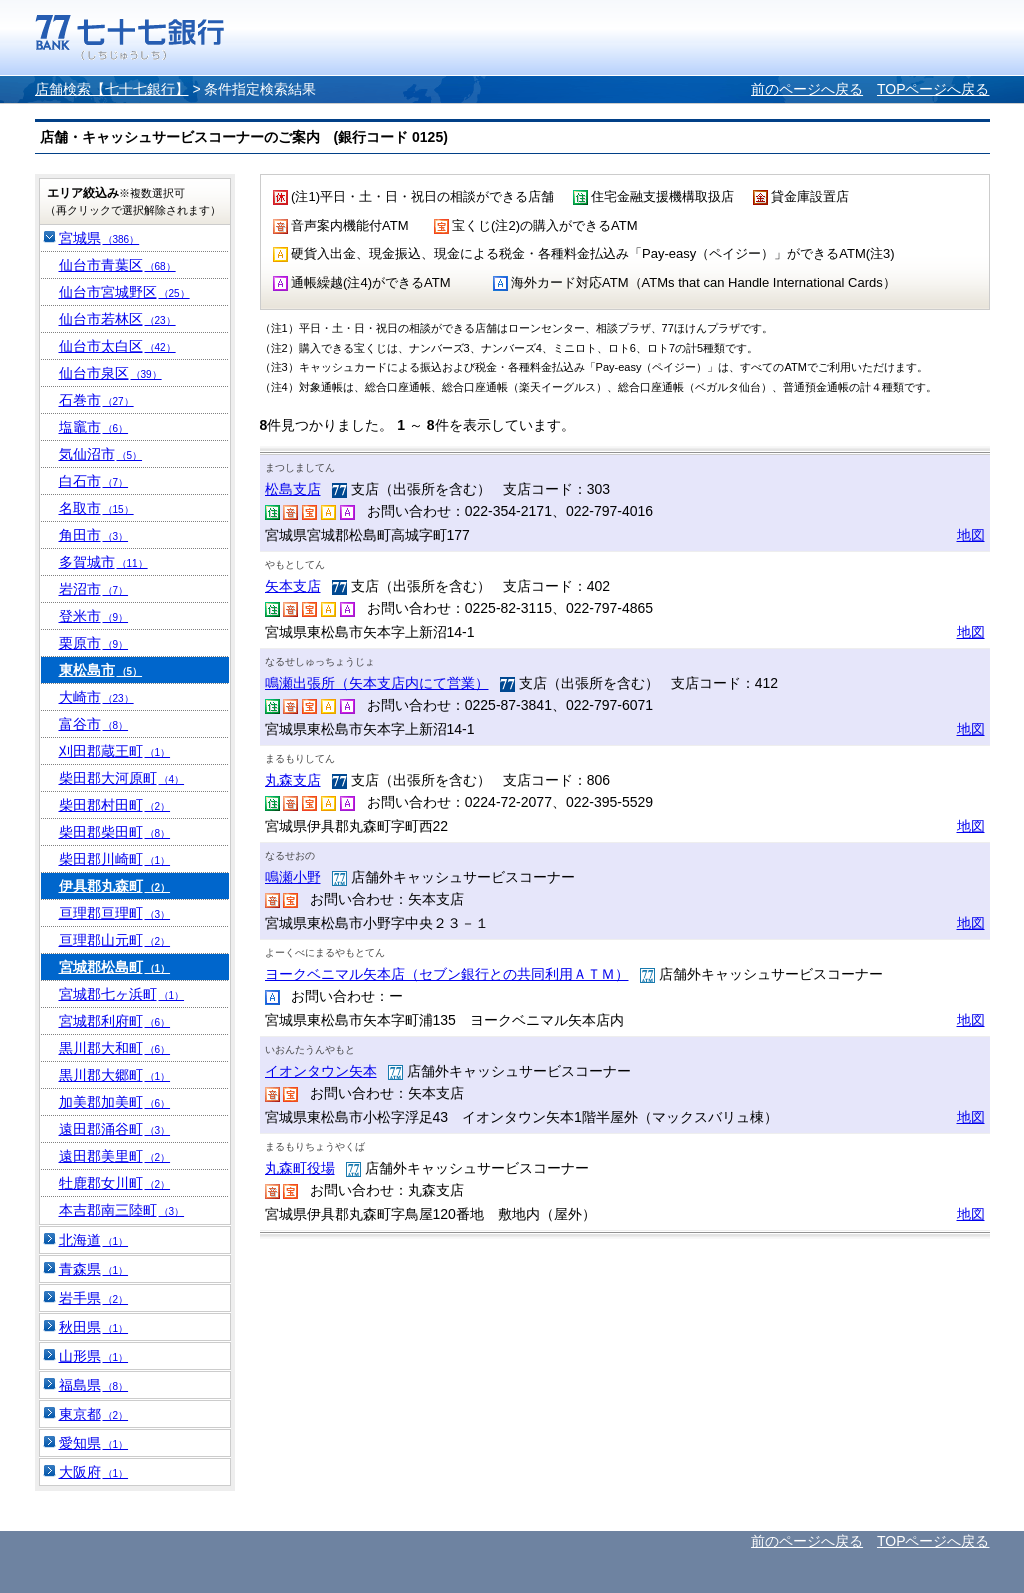 The height and width of the screenshot is (1593, 1024). What do you see at coordinates (94, 643) in the screenshot?
I see `栗原市` at bounding box center [94, 643].